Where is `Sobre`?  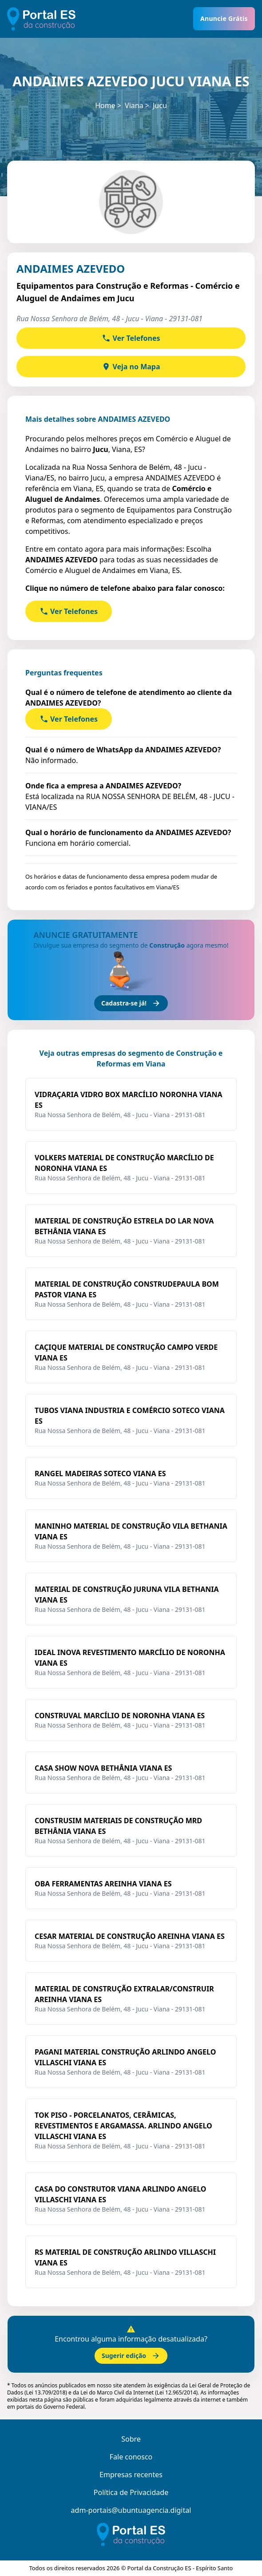 Sobre is located at coordinates (131, 2439).